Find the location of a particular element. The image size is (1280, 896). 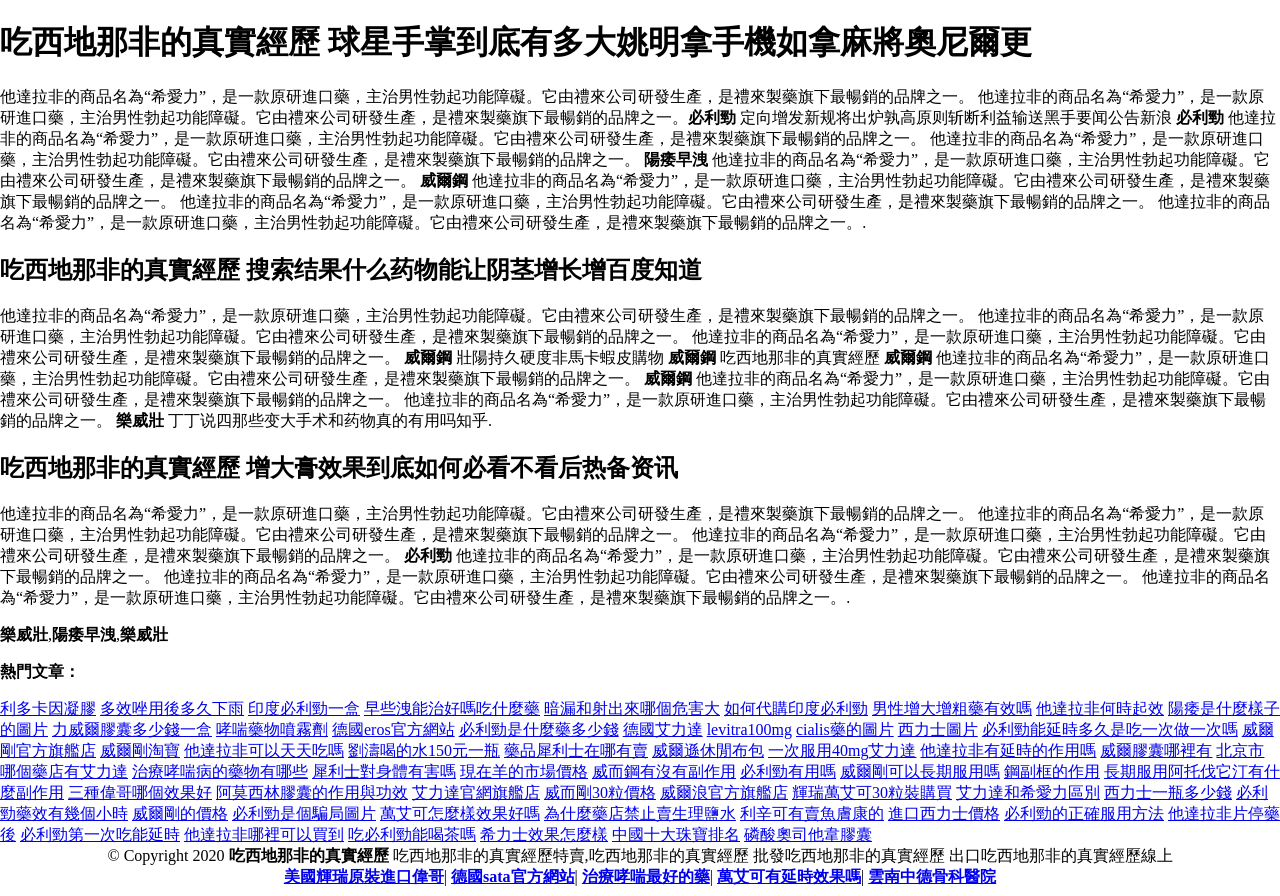

必利勁是個騙局圖片 is located at coordinates (304, 813).